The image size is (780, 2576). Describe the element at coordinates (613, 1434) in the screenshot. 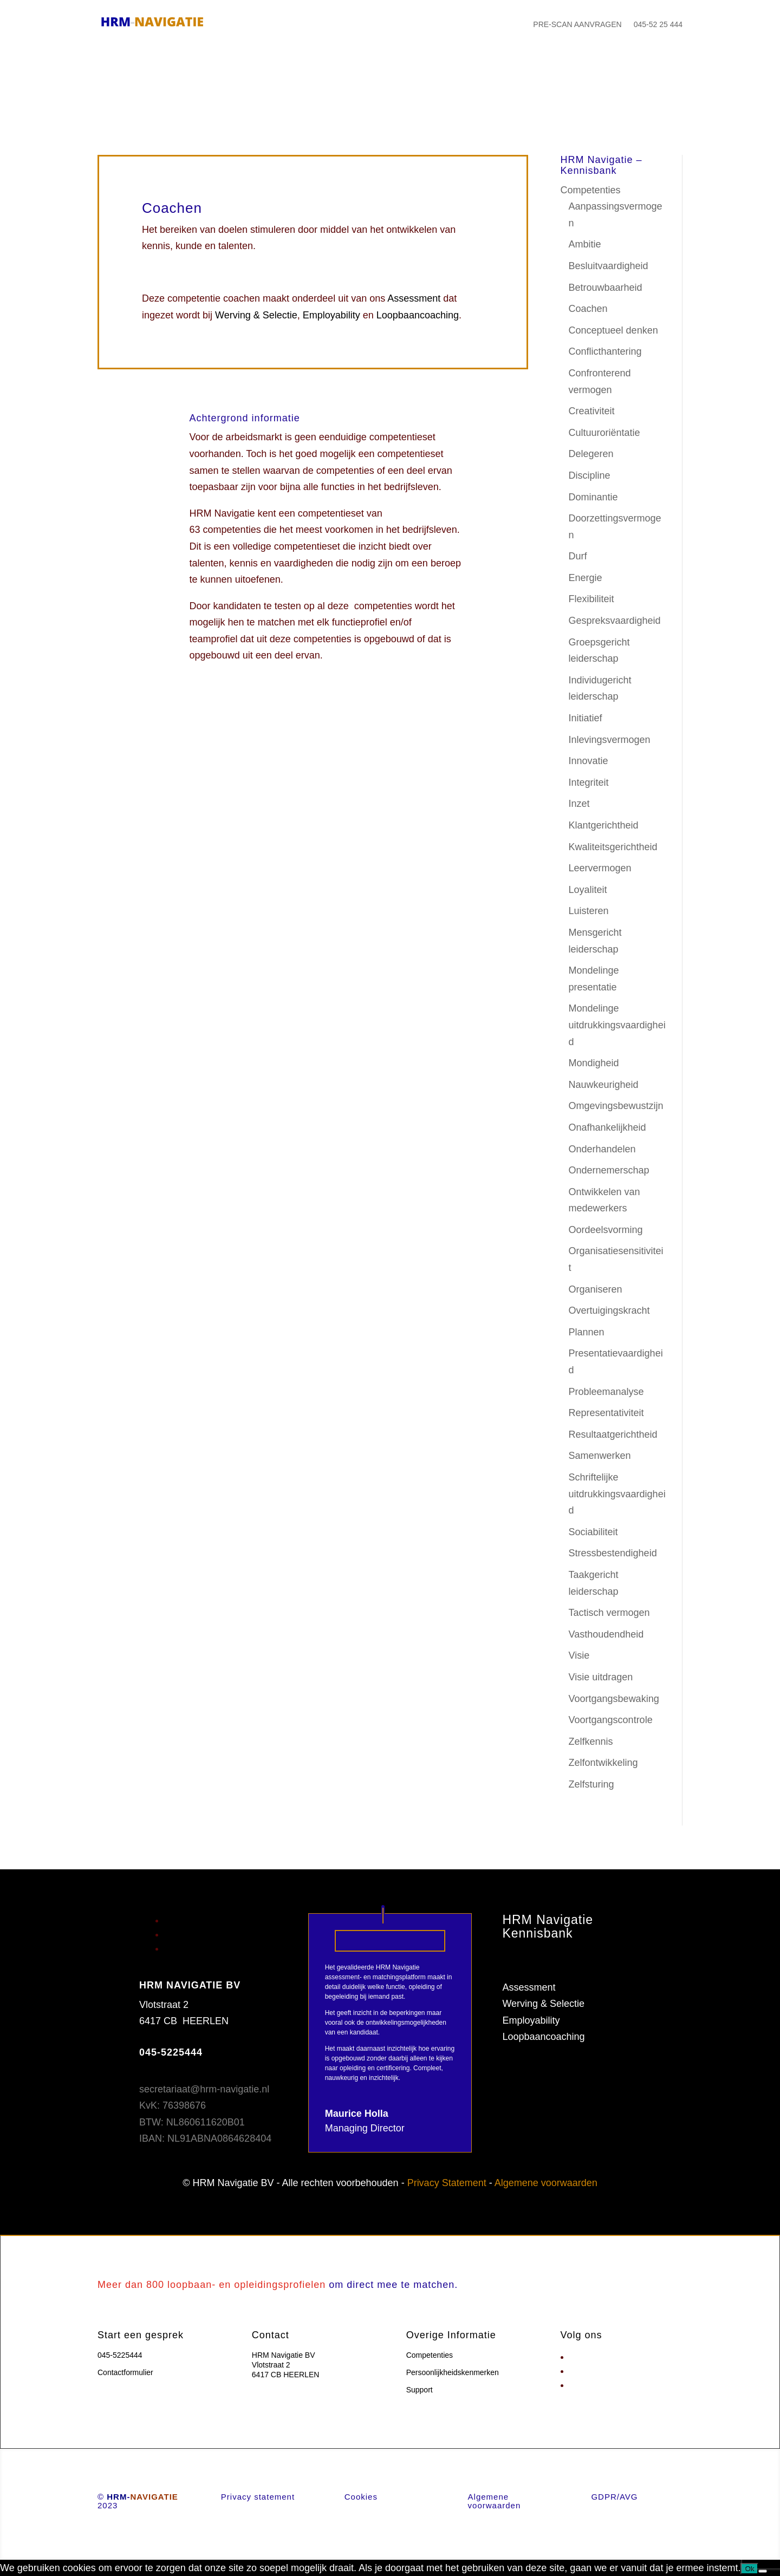

I see `Resultaatgerichtheid` at that location.